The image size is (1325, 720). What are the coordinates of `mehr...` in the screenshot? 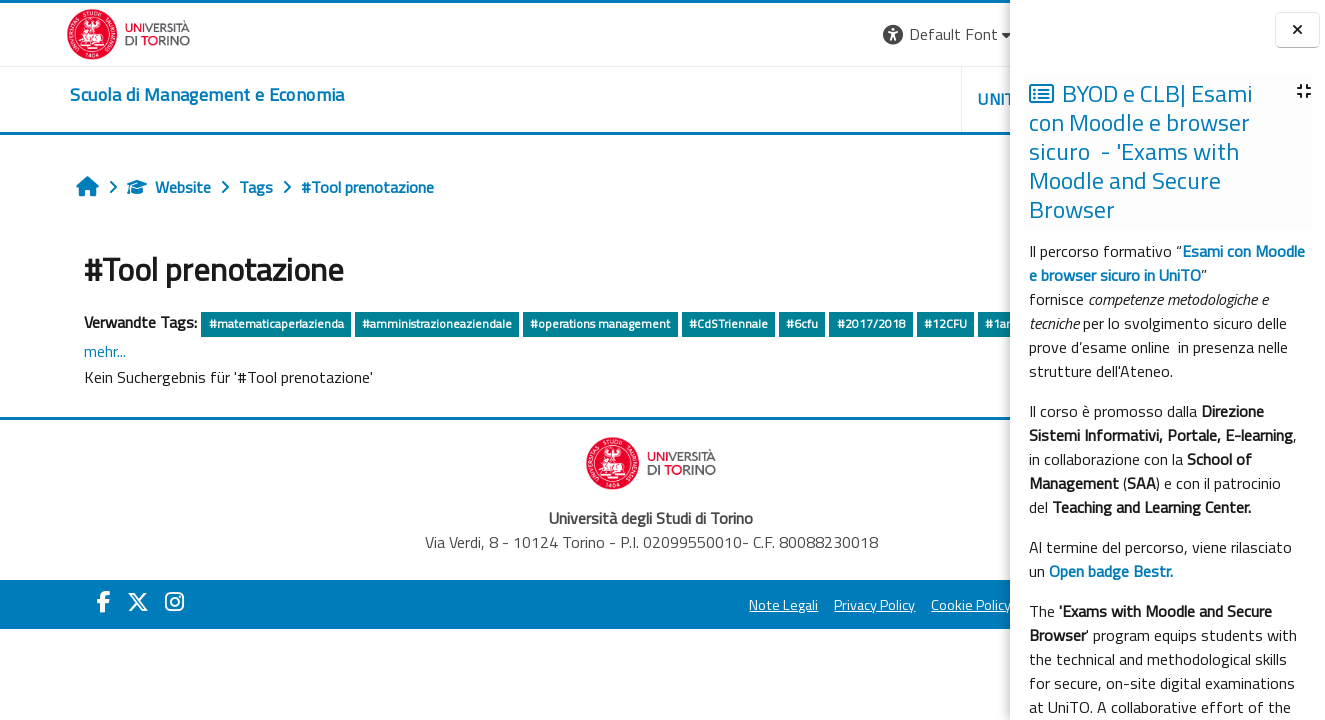 It's located at (250, 351).